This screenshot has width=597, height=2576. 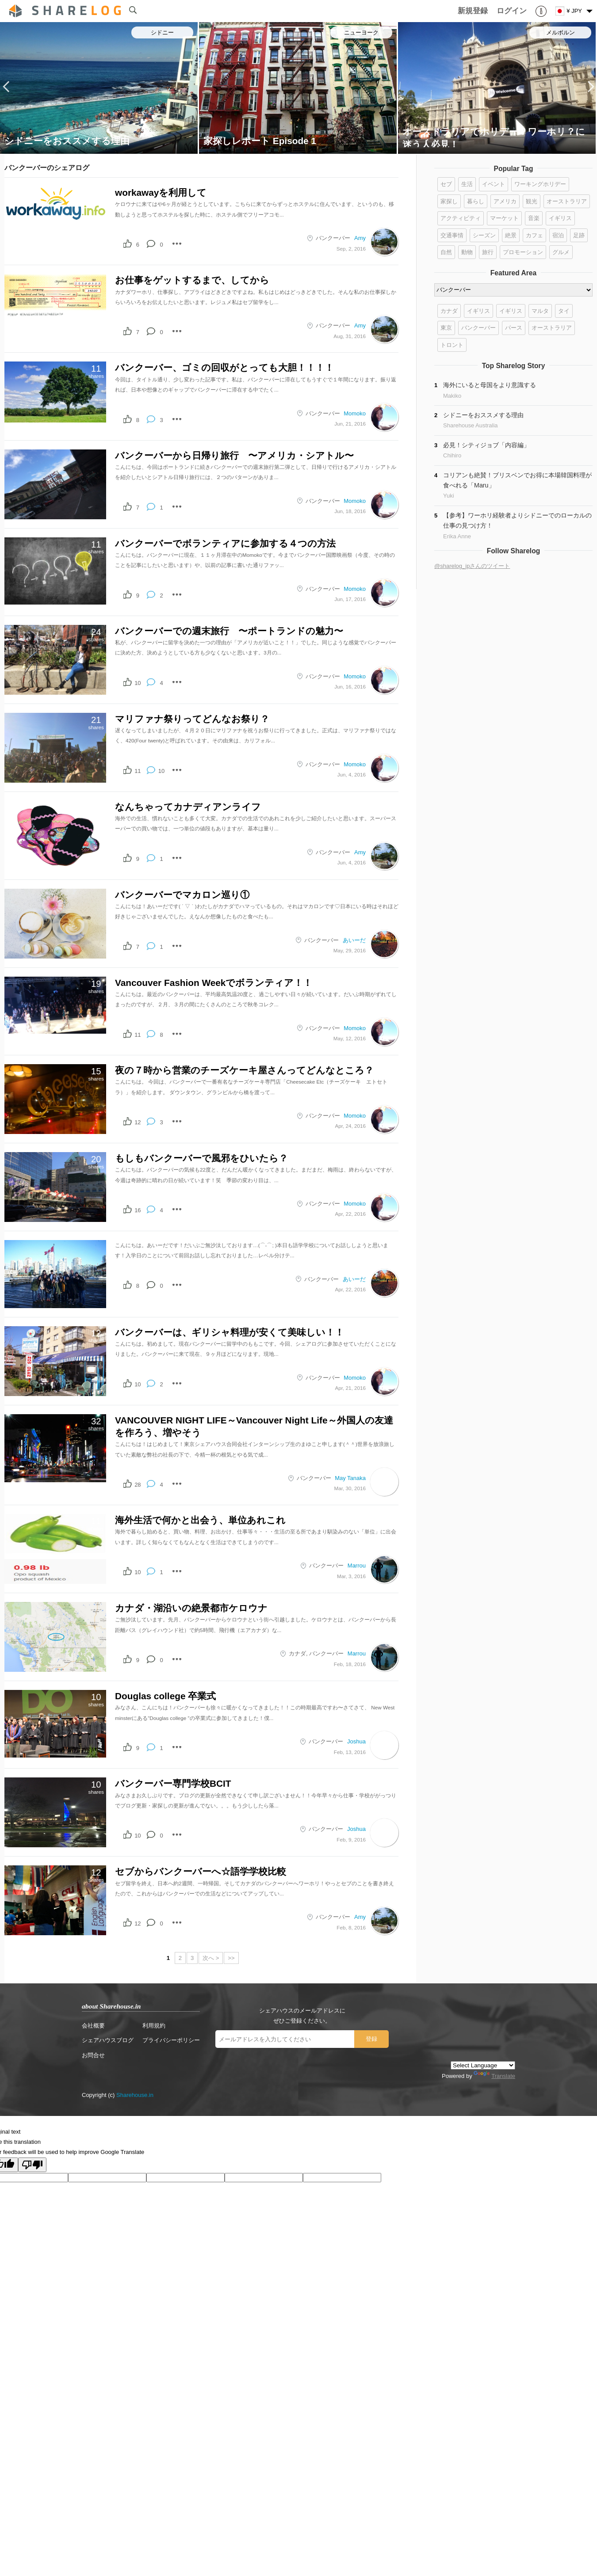 I want to click on May Tanaka, so click(x=350, y=1478).